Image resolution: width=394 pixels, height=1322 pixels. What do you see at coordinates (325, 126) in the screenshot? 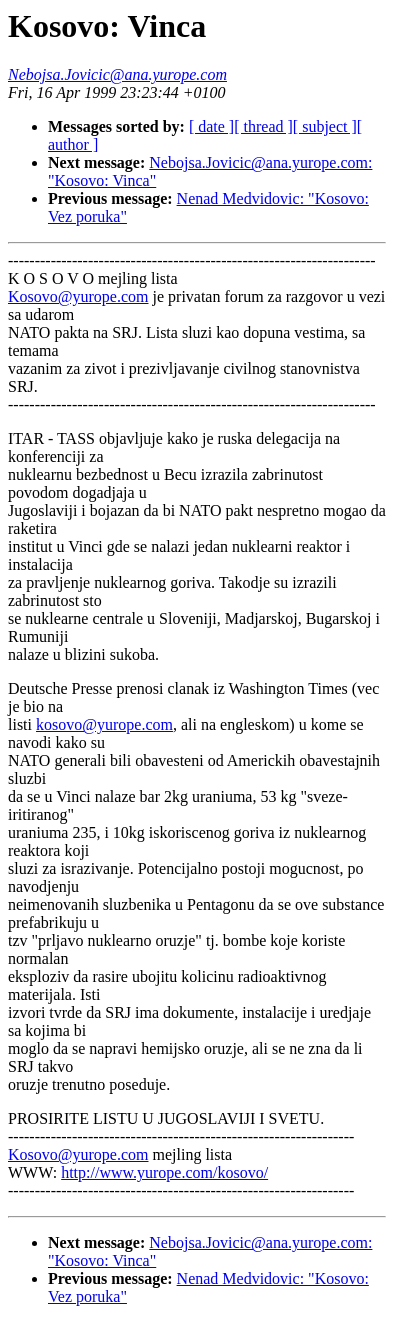
I see `[ subject ]` at bounding box center [325, 126].